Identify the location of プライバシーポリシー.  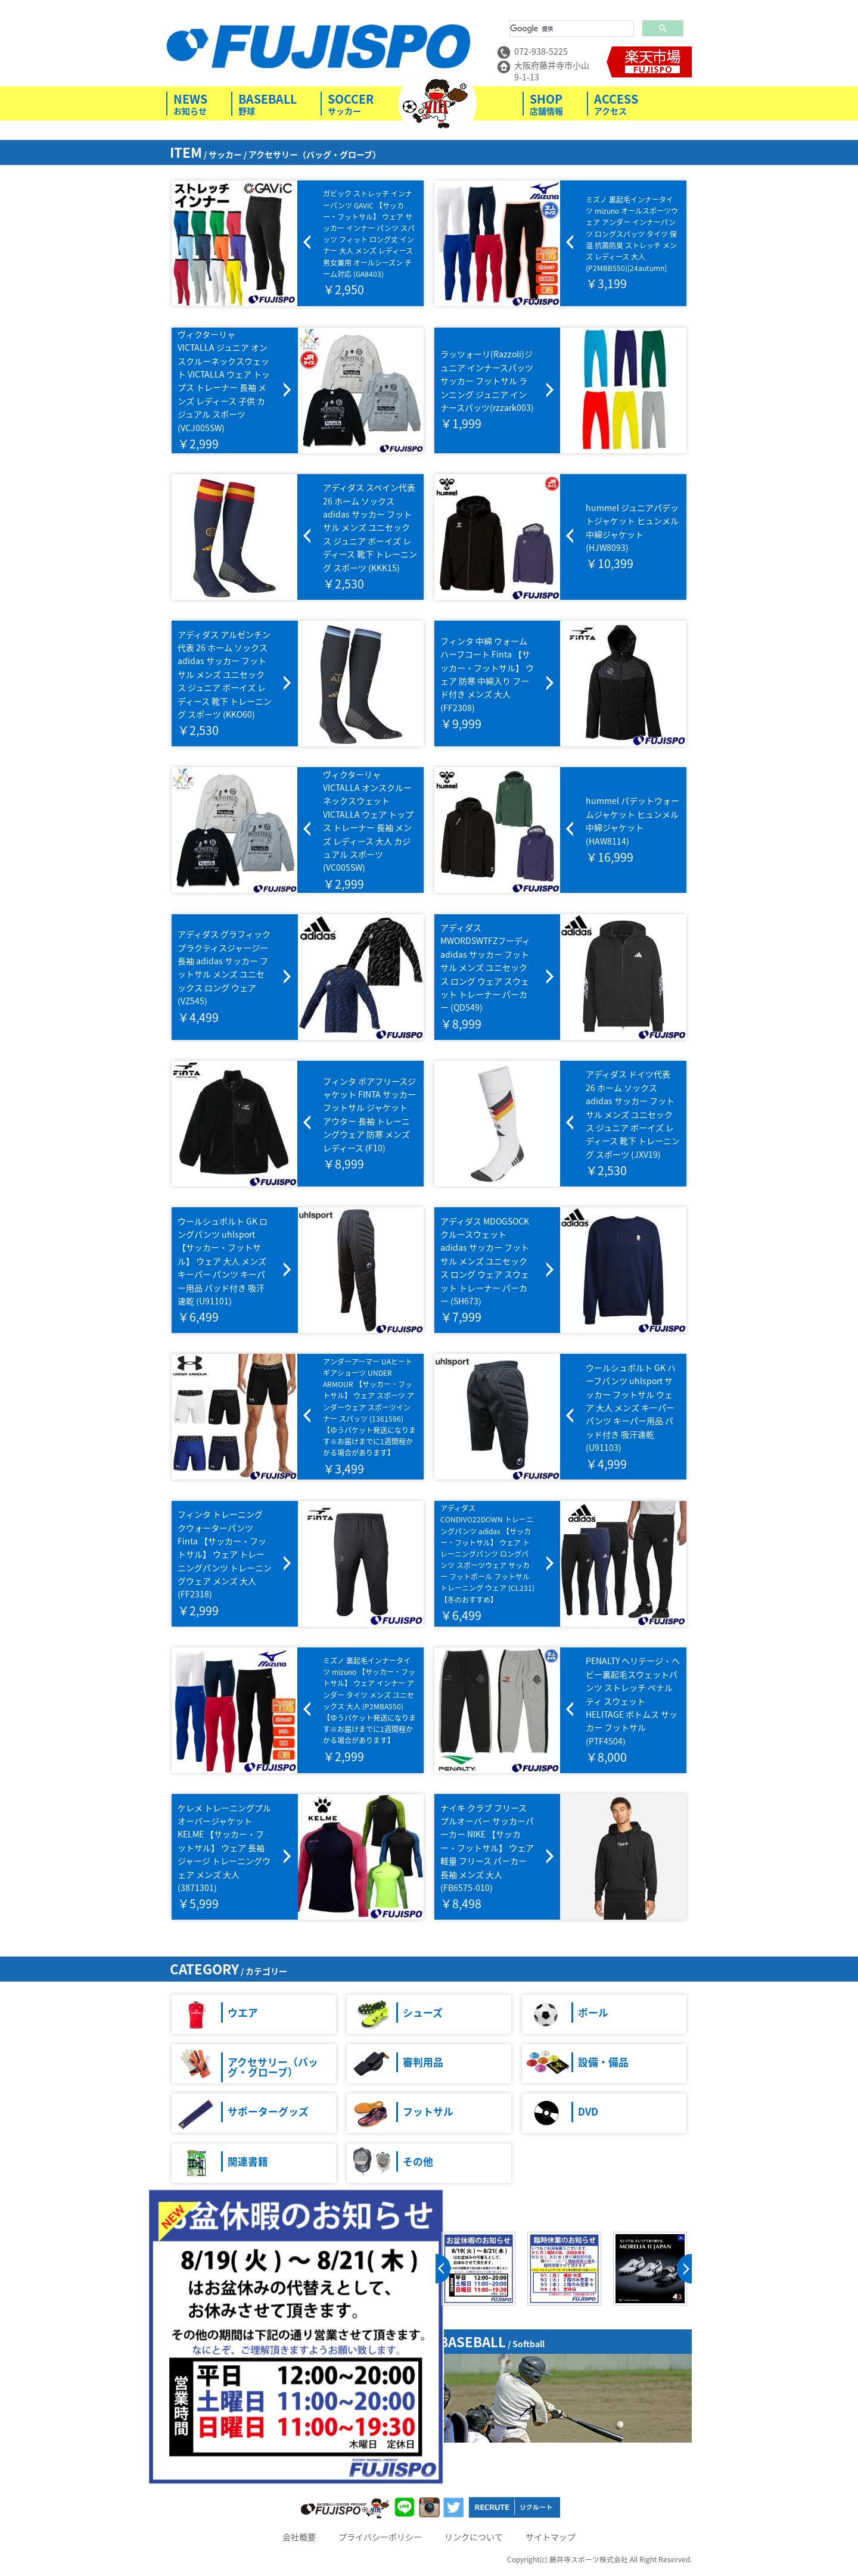
(380, 2537).